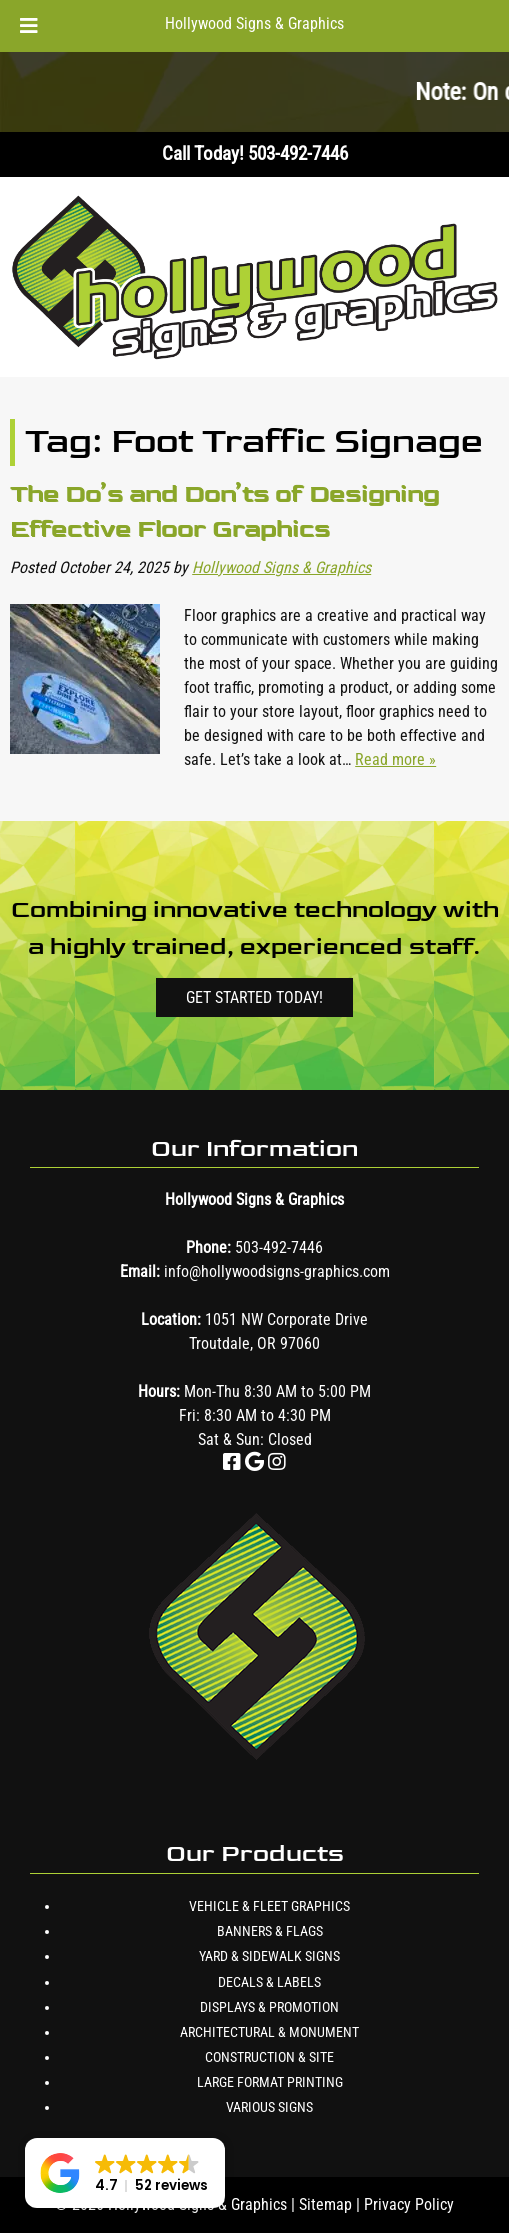 This screenshot has height=2233, width=509. Describe the element at coordinates (125, 2173) in the screenshot. I see `[button]` at that location.